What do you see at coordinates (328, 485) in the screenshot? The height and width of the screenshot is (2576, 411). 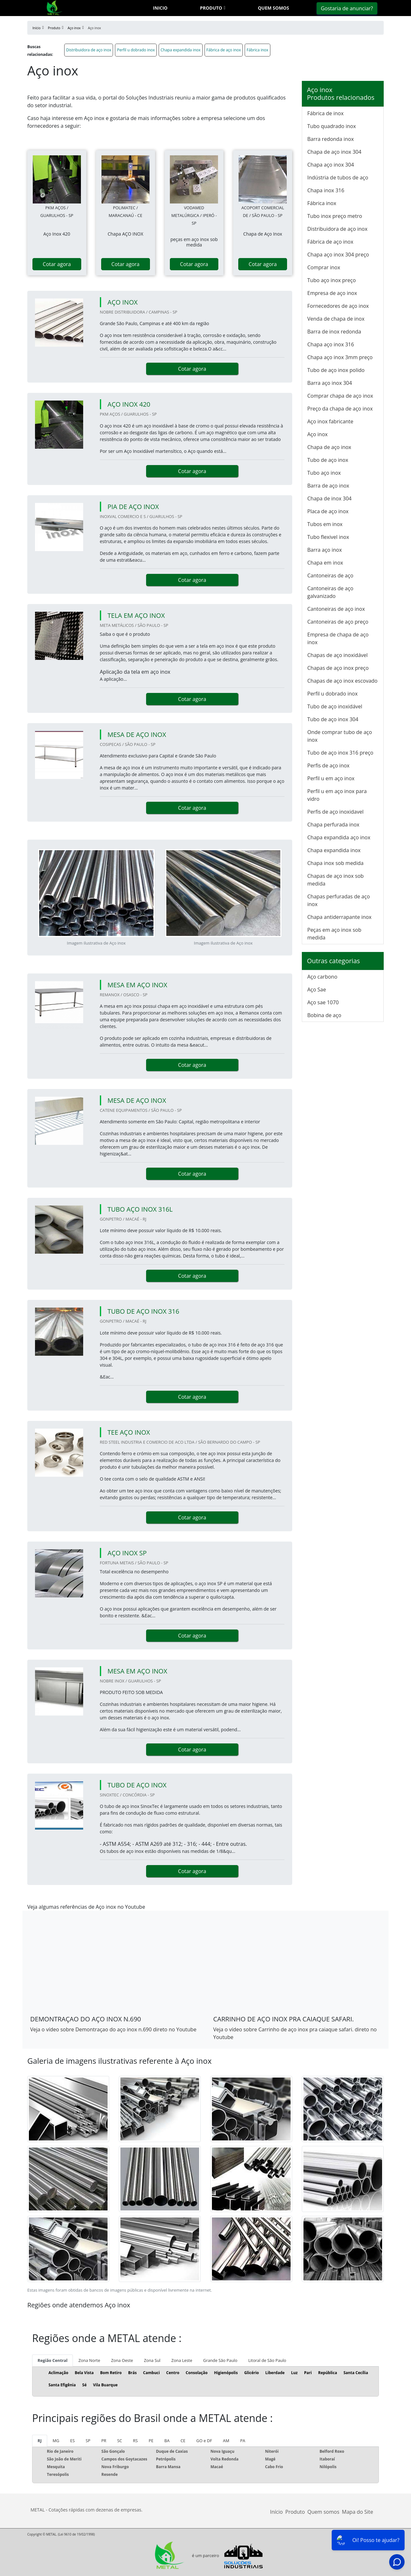 I see `Barra de aço inox` at bounding box center [328, 485].